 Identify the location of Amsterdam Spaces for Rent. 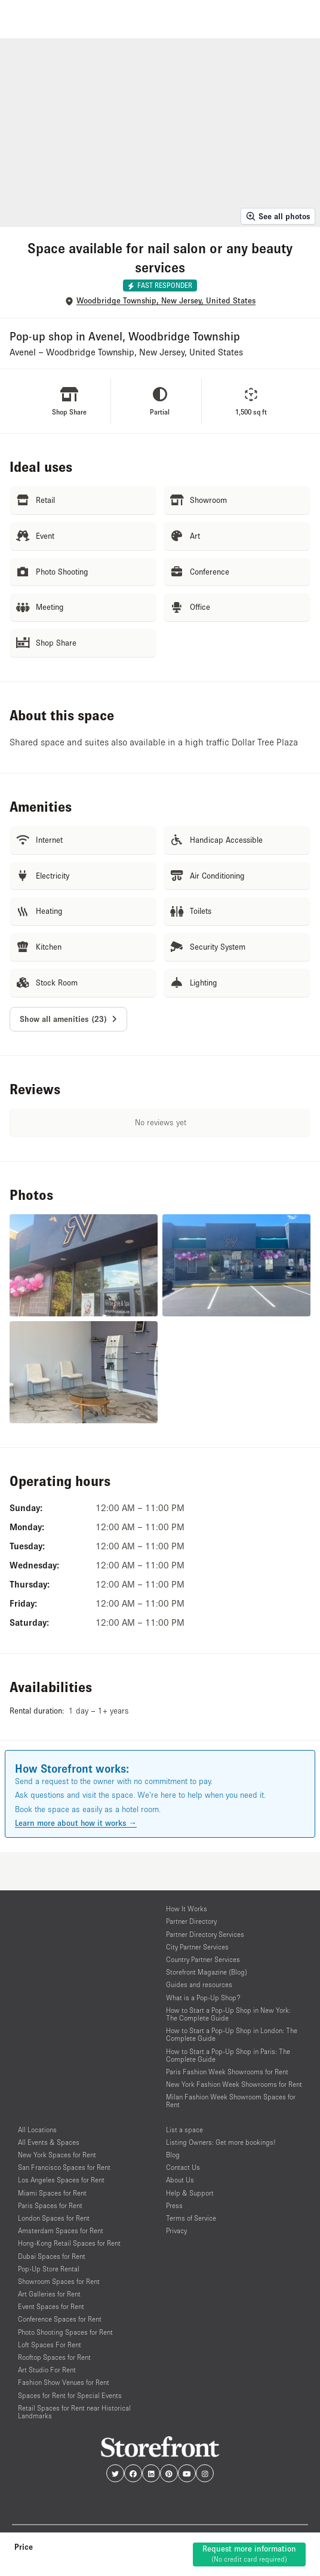
(60, 2230).